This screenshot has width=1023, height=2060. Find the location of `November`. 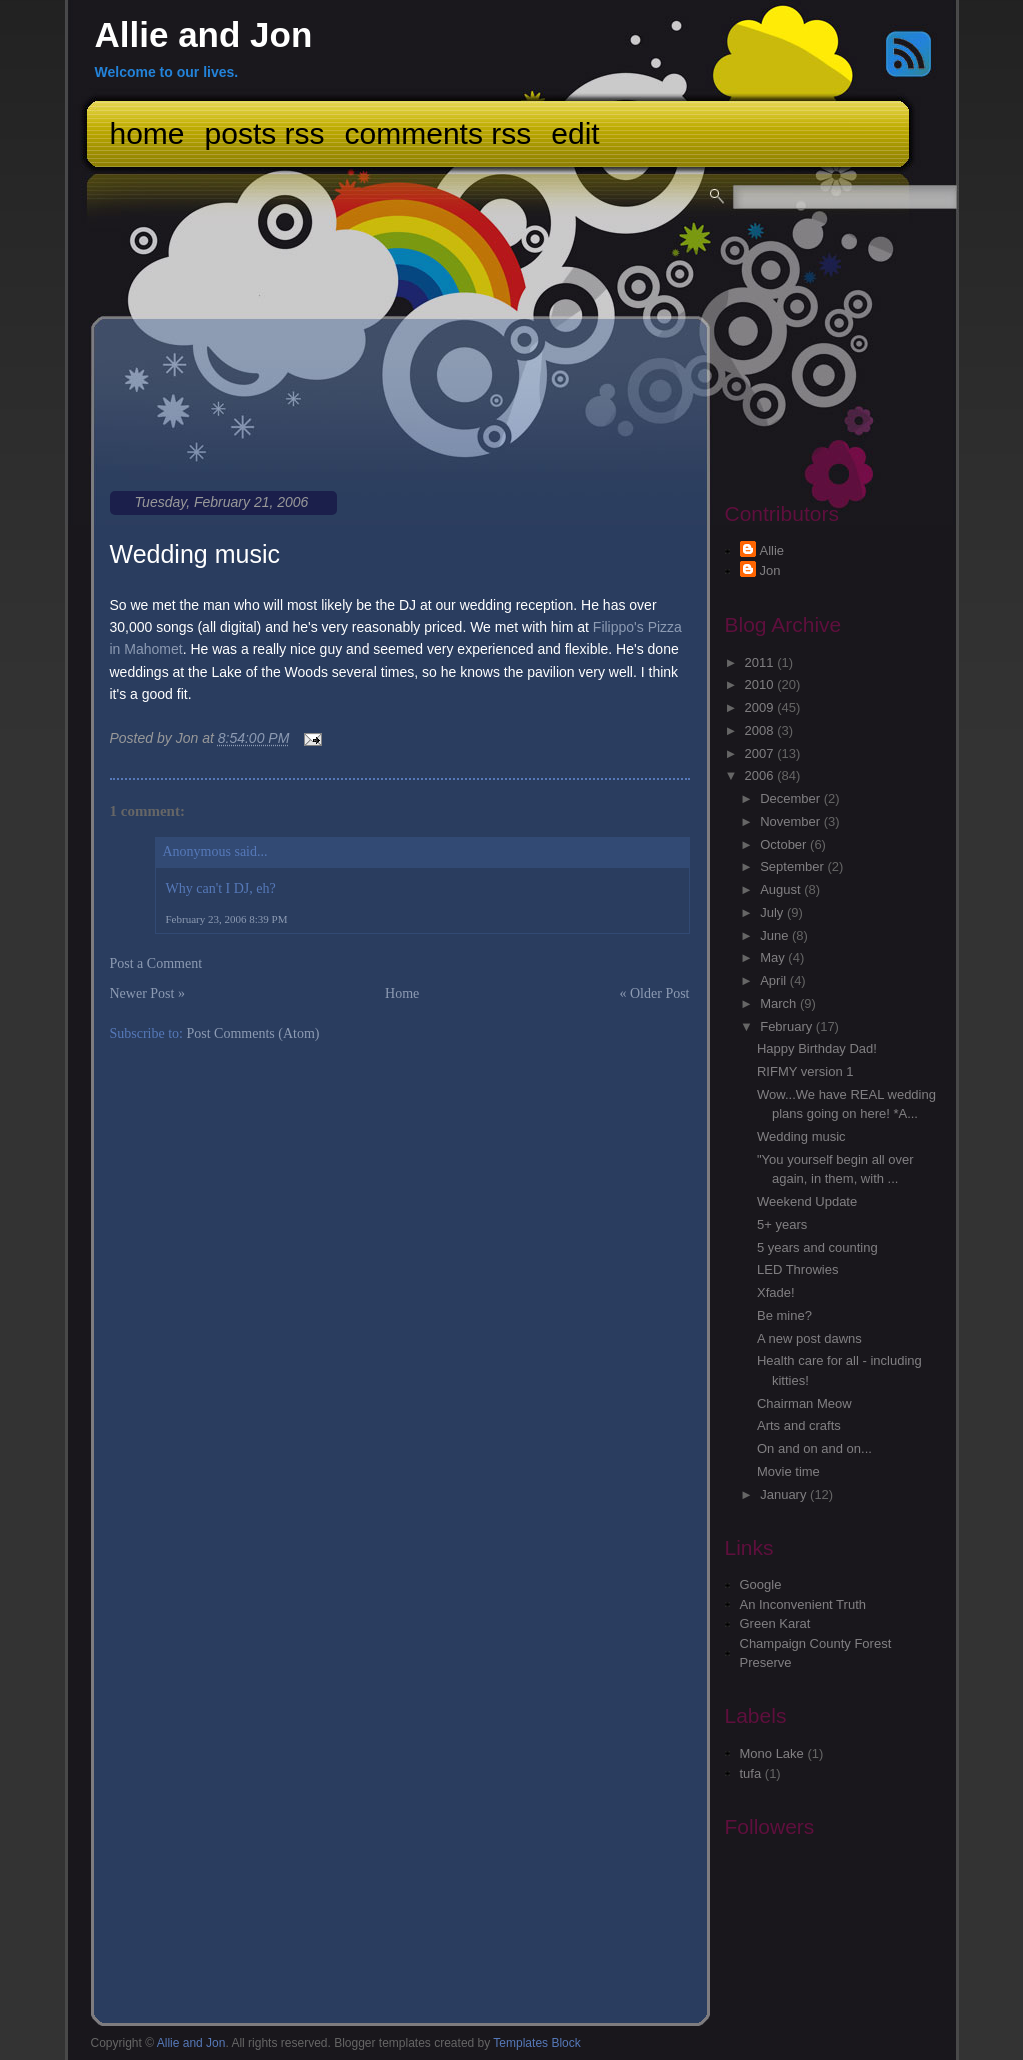

November is located at coordinates (792, 821).